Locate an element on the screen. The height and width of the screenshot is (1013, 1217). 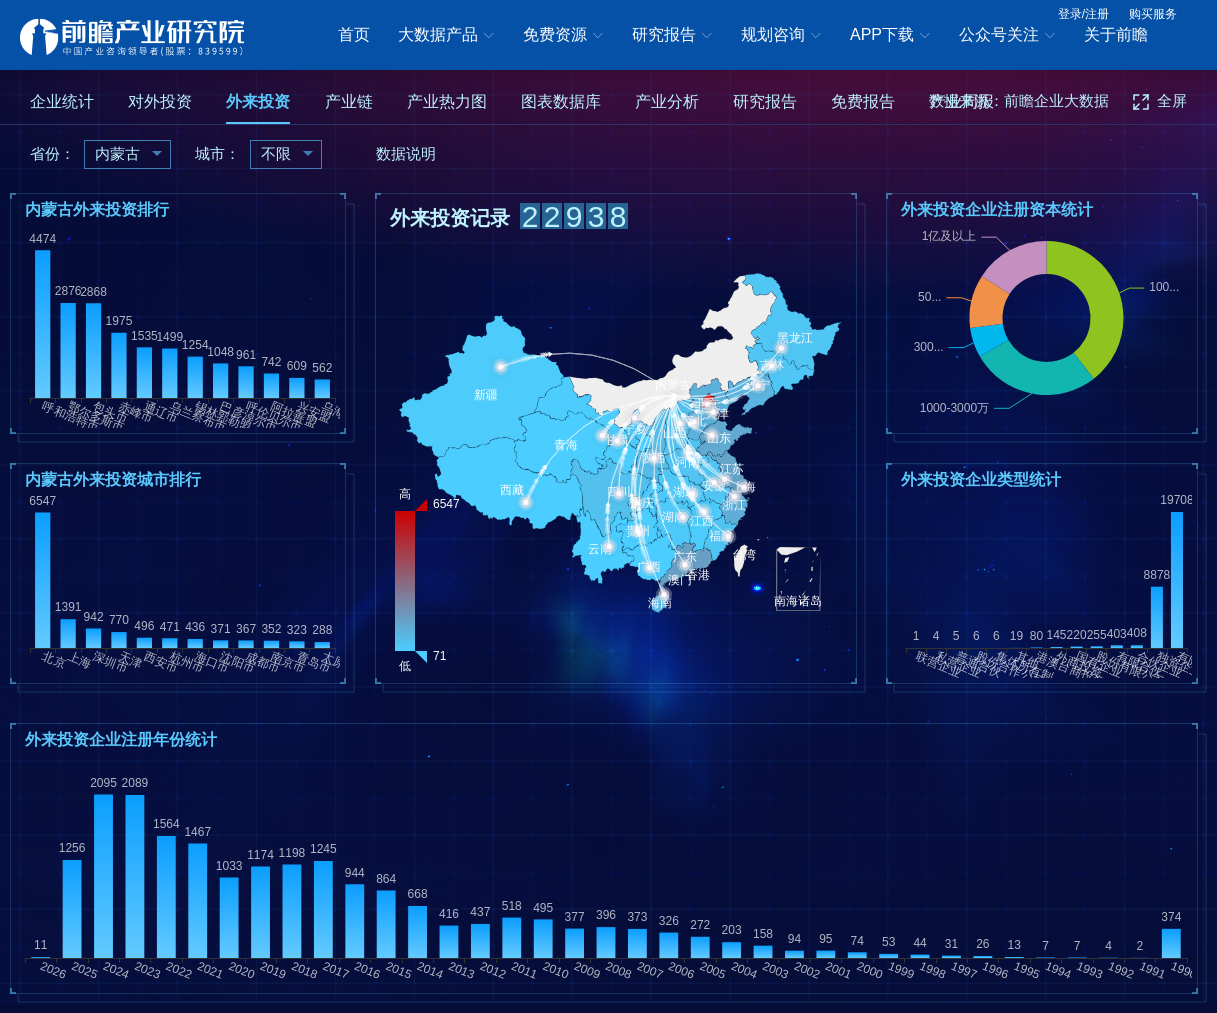
产业分析 is located at coordinates (667, 101).